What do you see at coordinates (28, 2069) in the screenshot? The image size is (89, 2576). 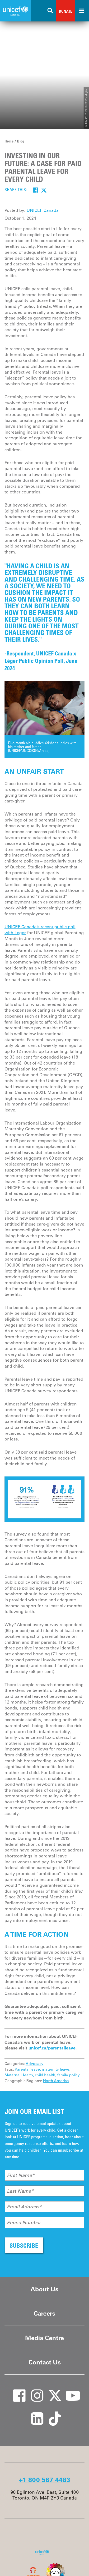 I see `Parental leave,` at bounding box center [28, 2069].